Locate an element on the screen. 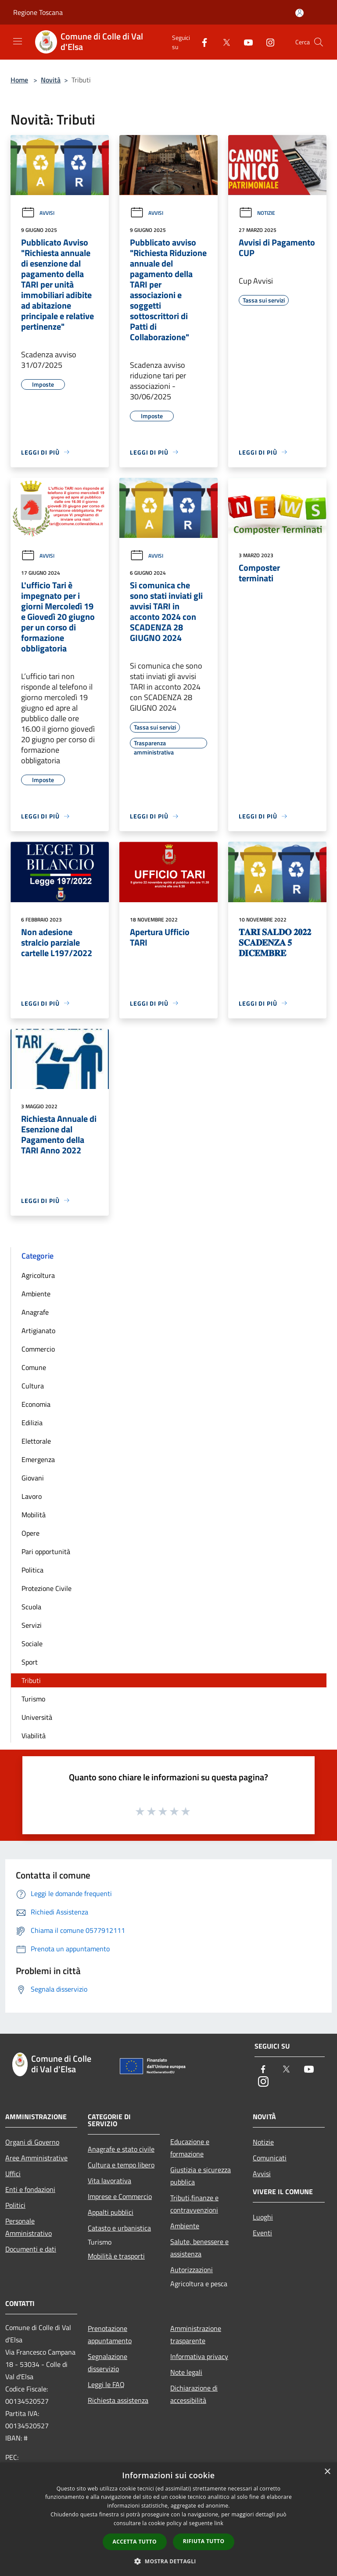 The height and width of the screenshot is (2576, 337). Giustizia e sicurezza pubblica is located at coordinates (200, 2175).